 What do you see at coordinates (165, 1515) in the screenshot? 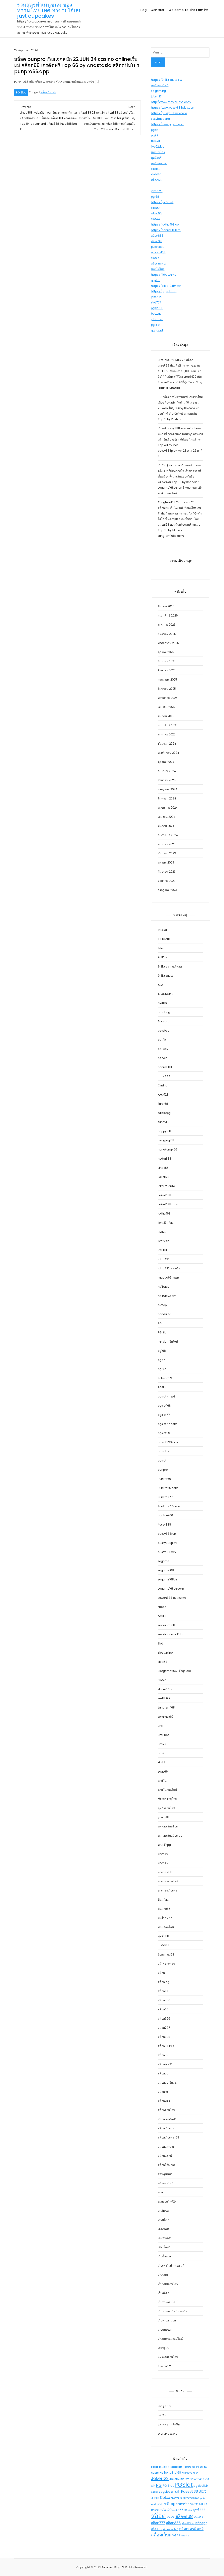
I see `puntaek66` at bounding box center [165, 1515].